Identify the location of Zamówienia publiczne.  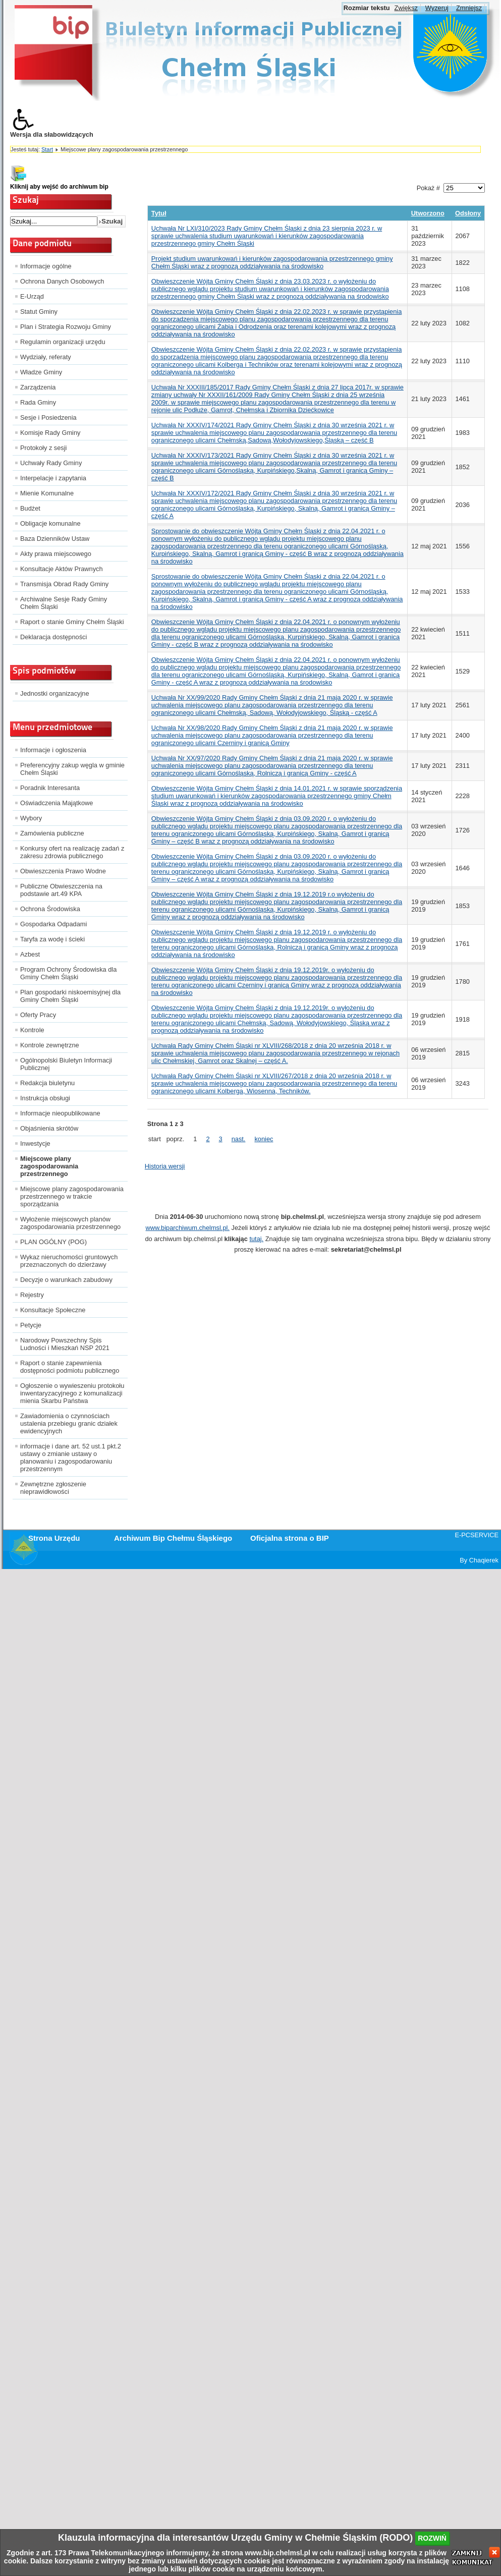
(52, 833).